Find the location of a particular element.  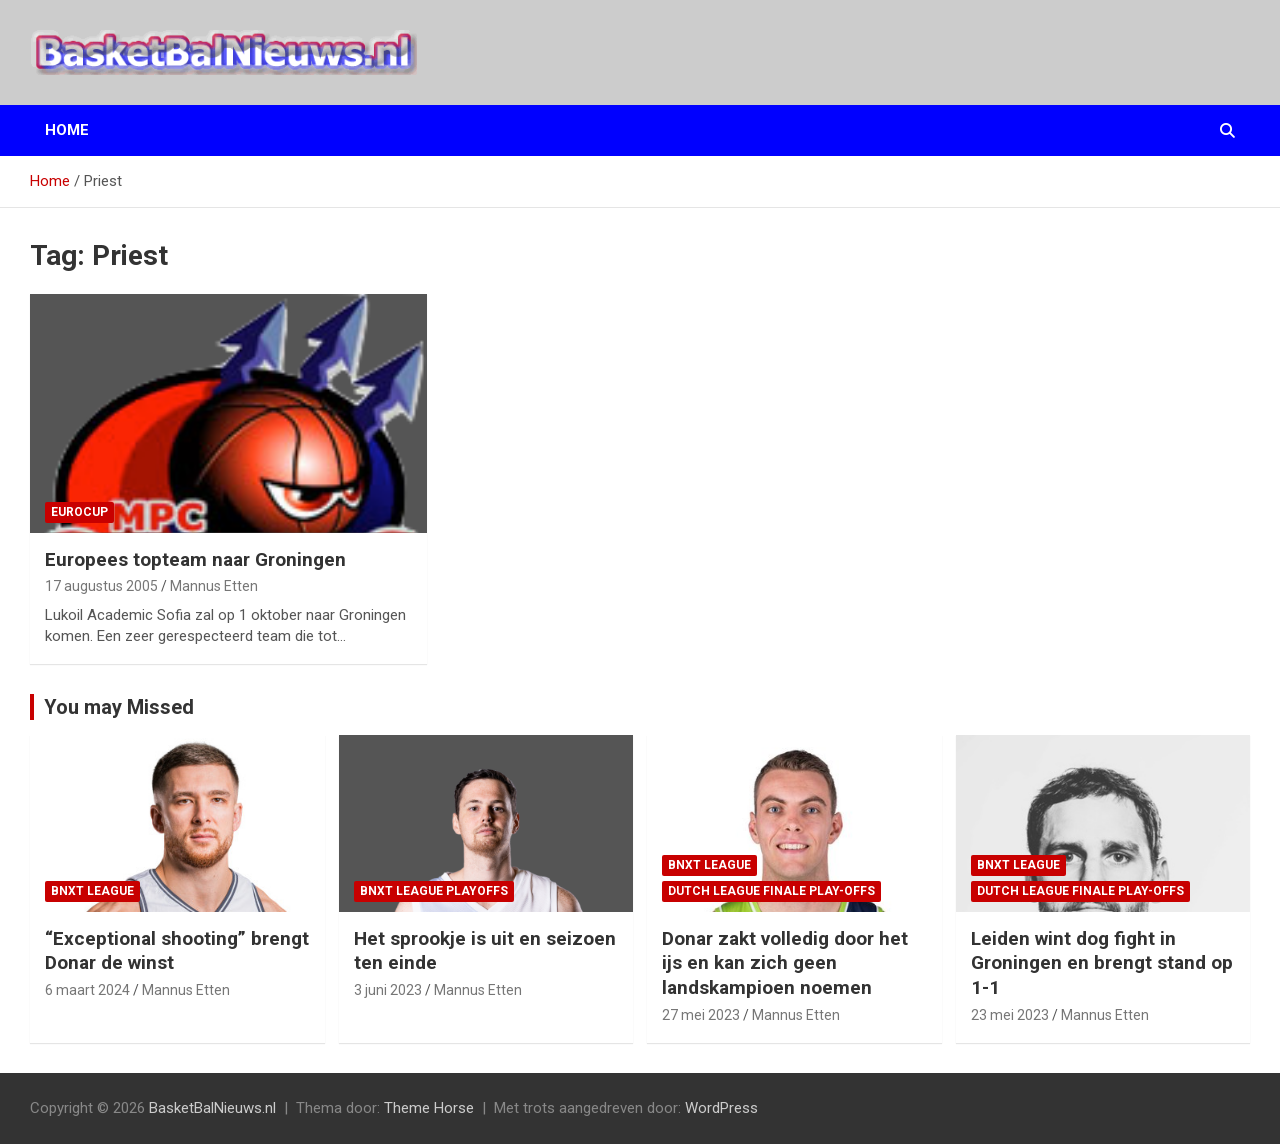

BasketBalNieuws.nl is located at coordinates (212, 1108).